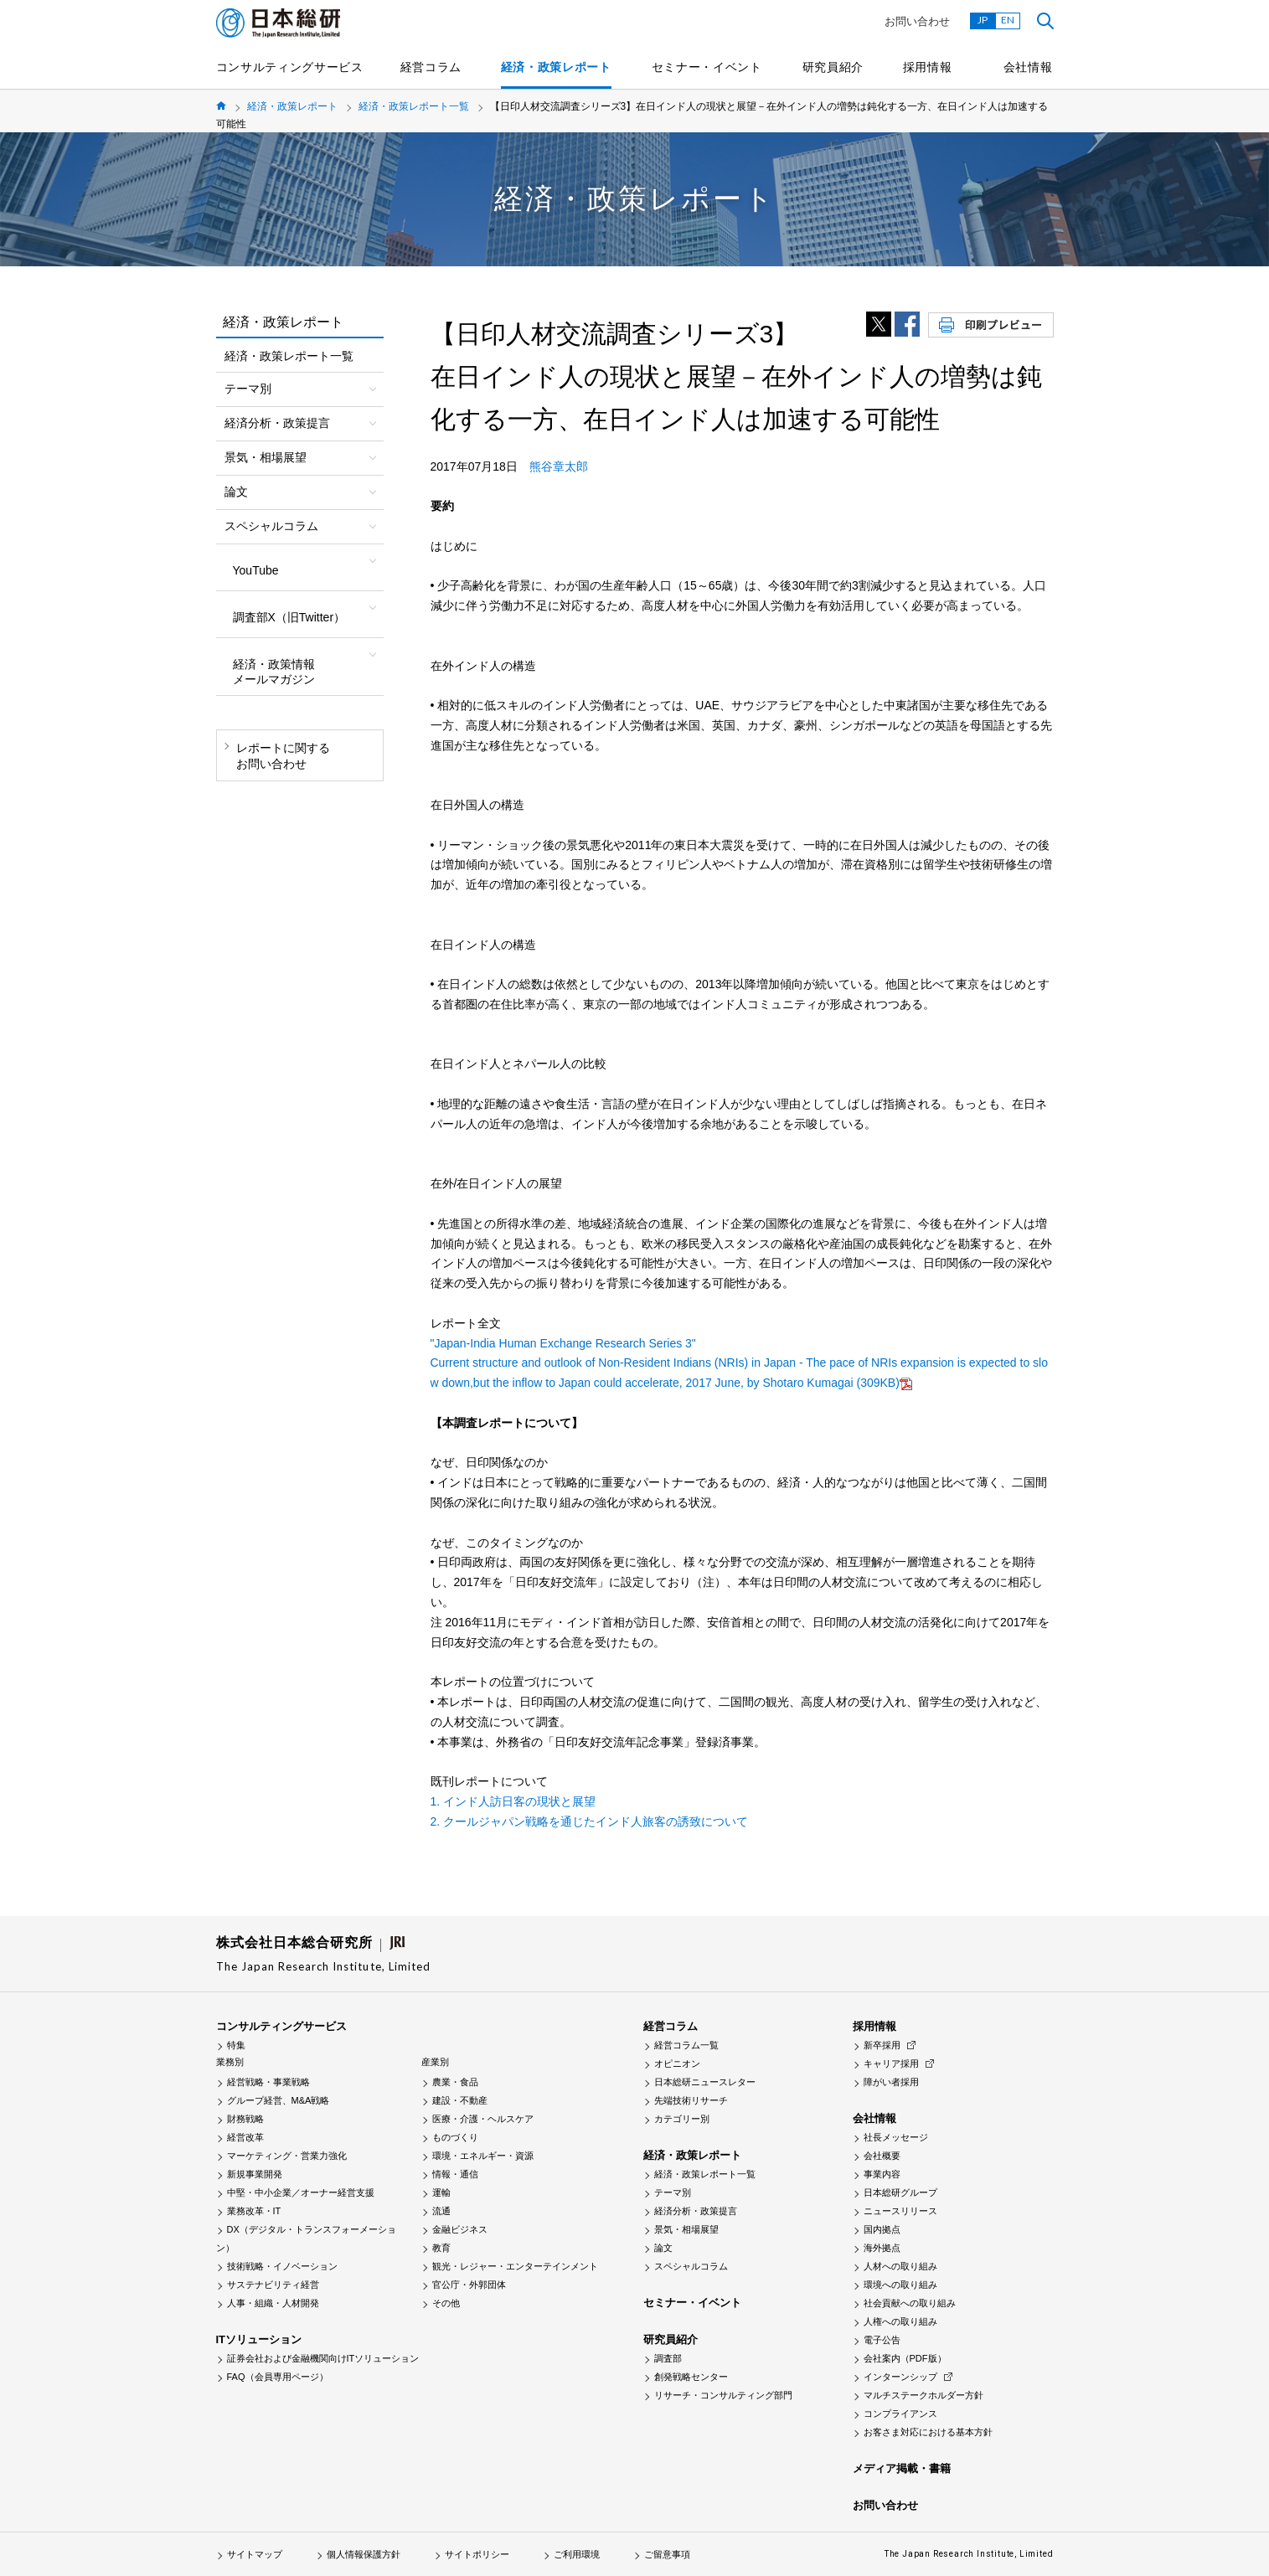 The image size is (1269, 2576). I want to click on 研究員紹介, so click(833, 67).